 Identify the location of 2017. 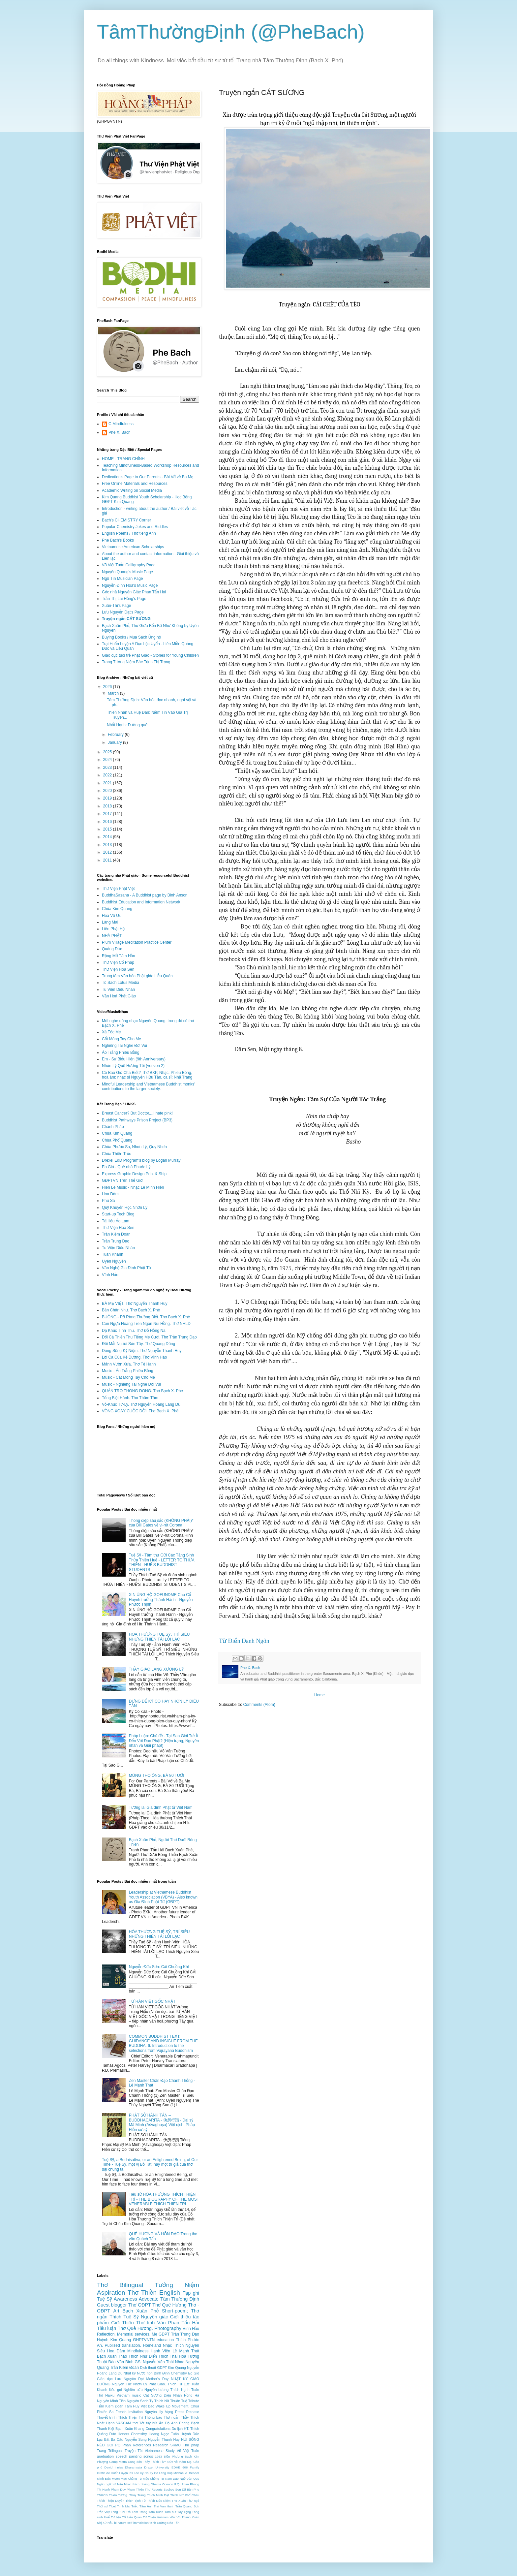
(108, 813).